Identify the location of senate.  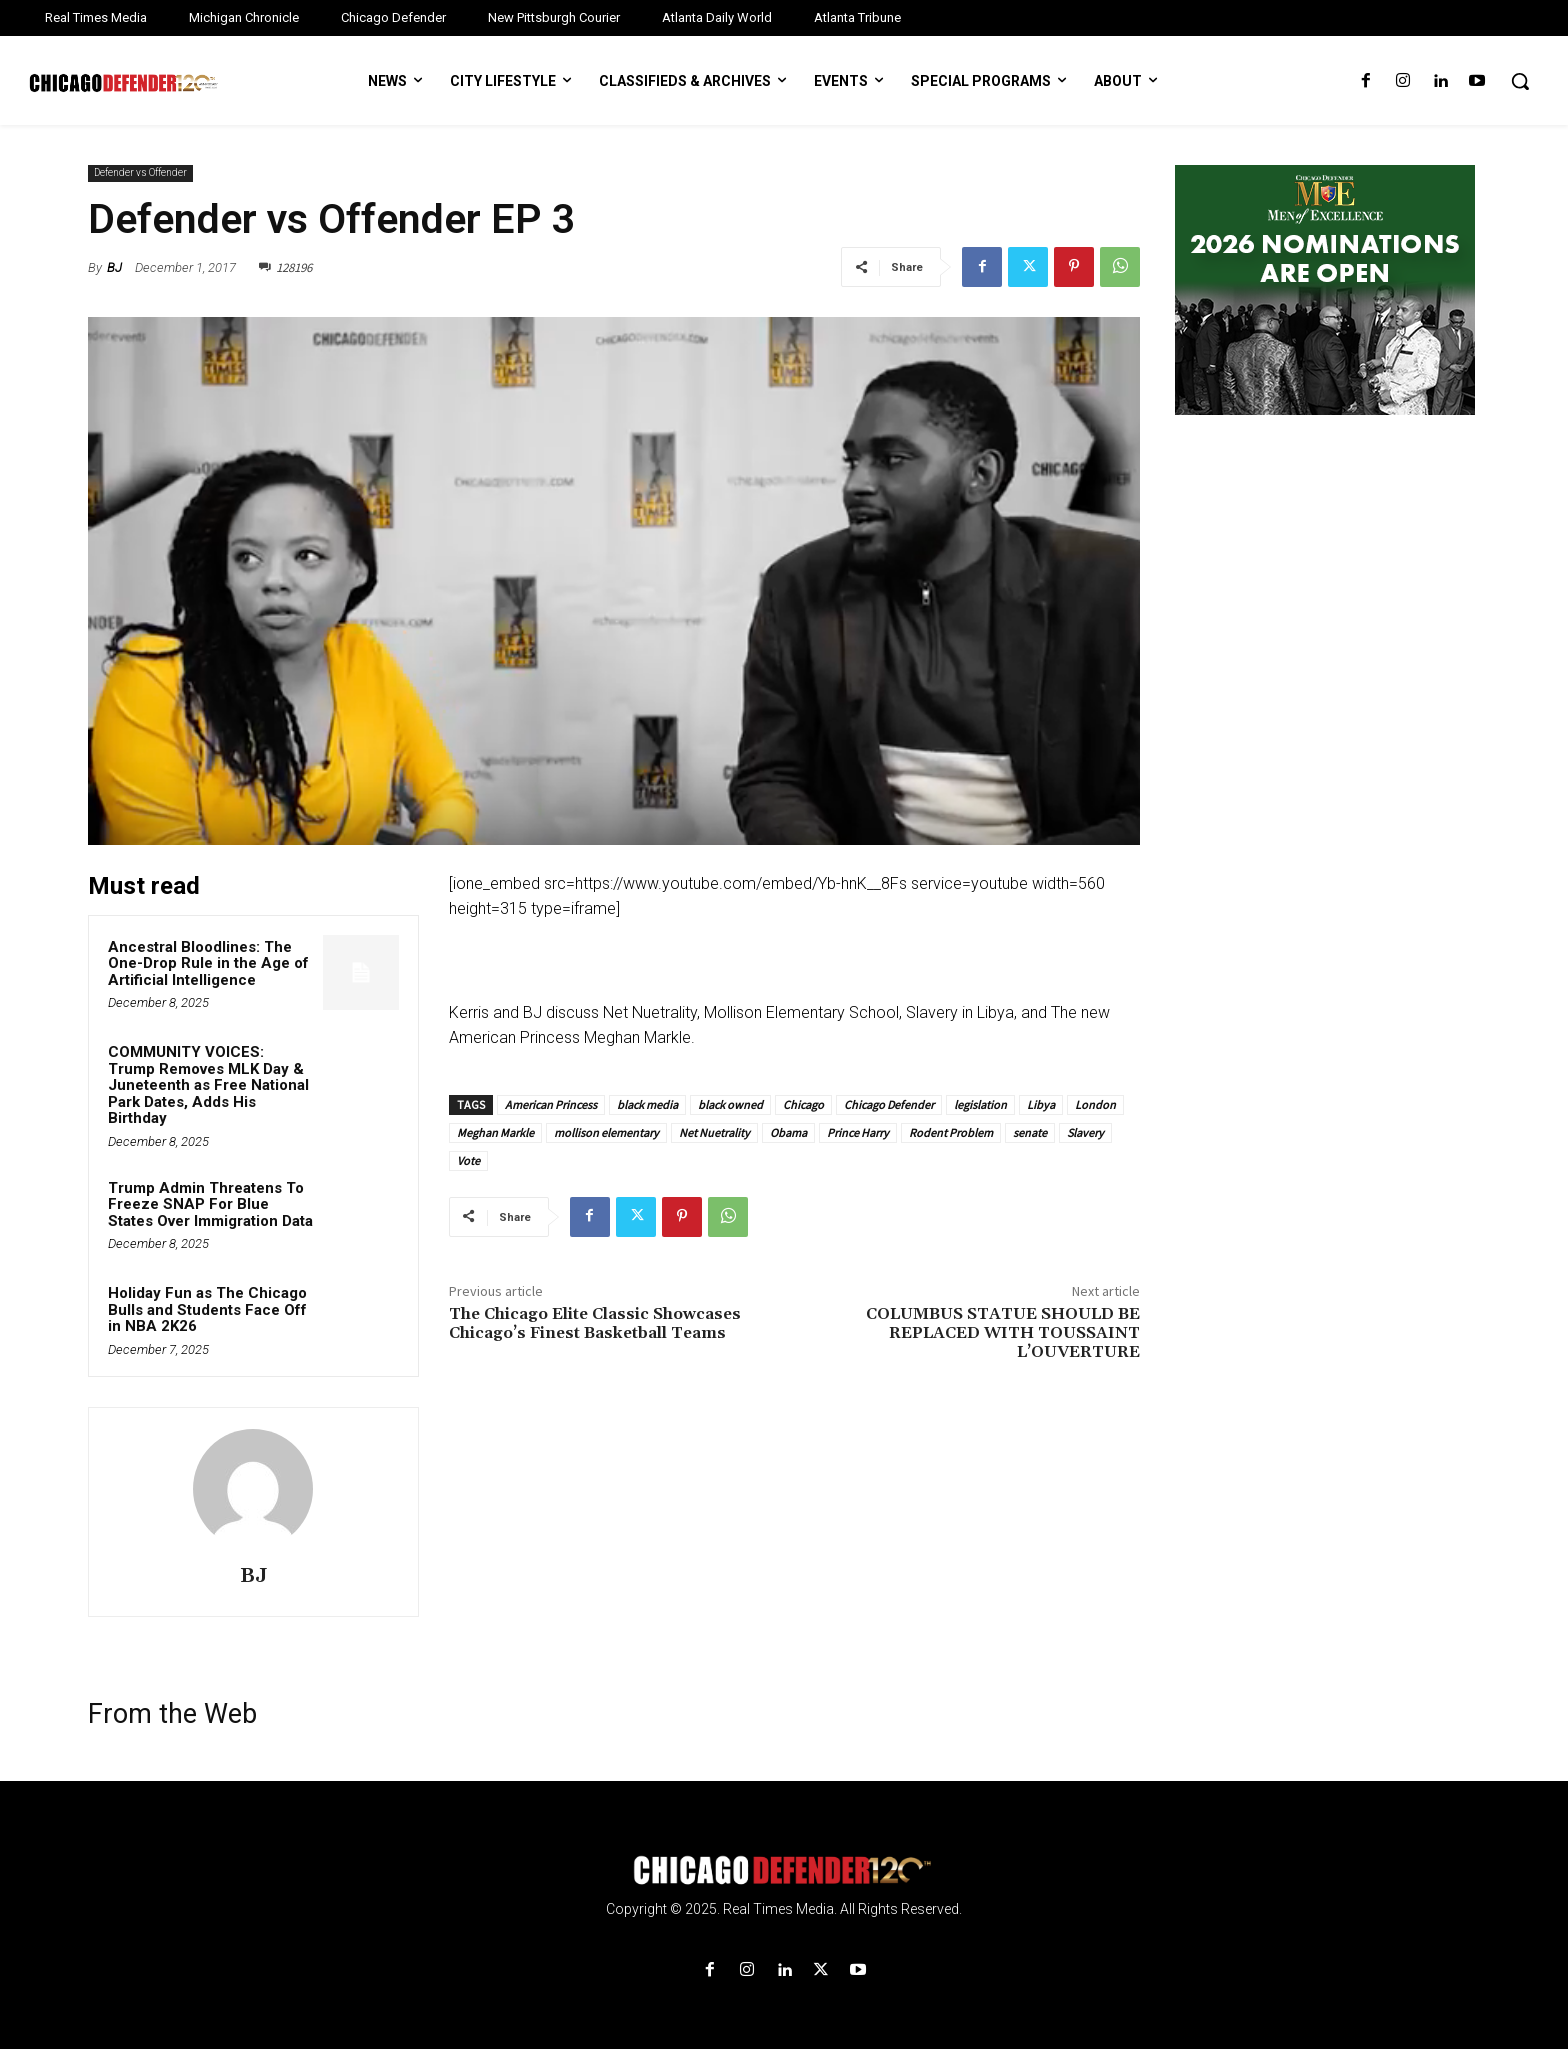
(1030, 1132).